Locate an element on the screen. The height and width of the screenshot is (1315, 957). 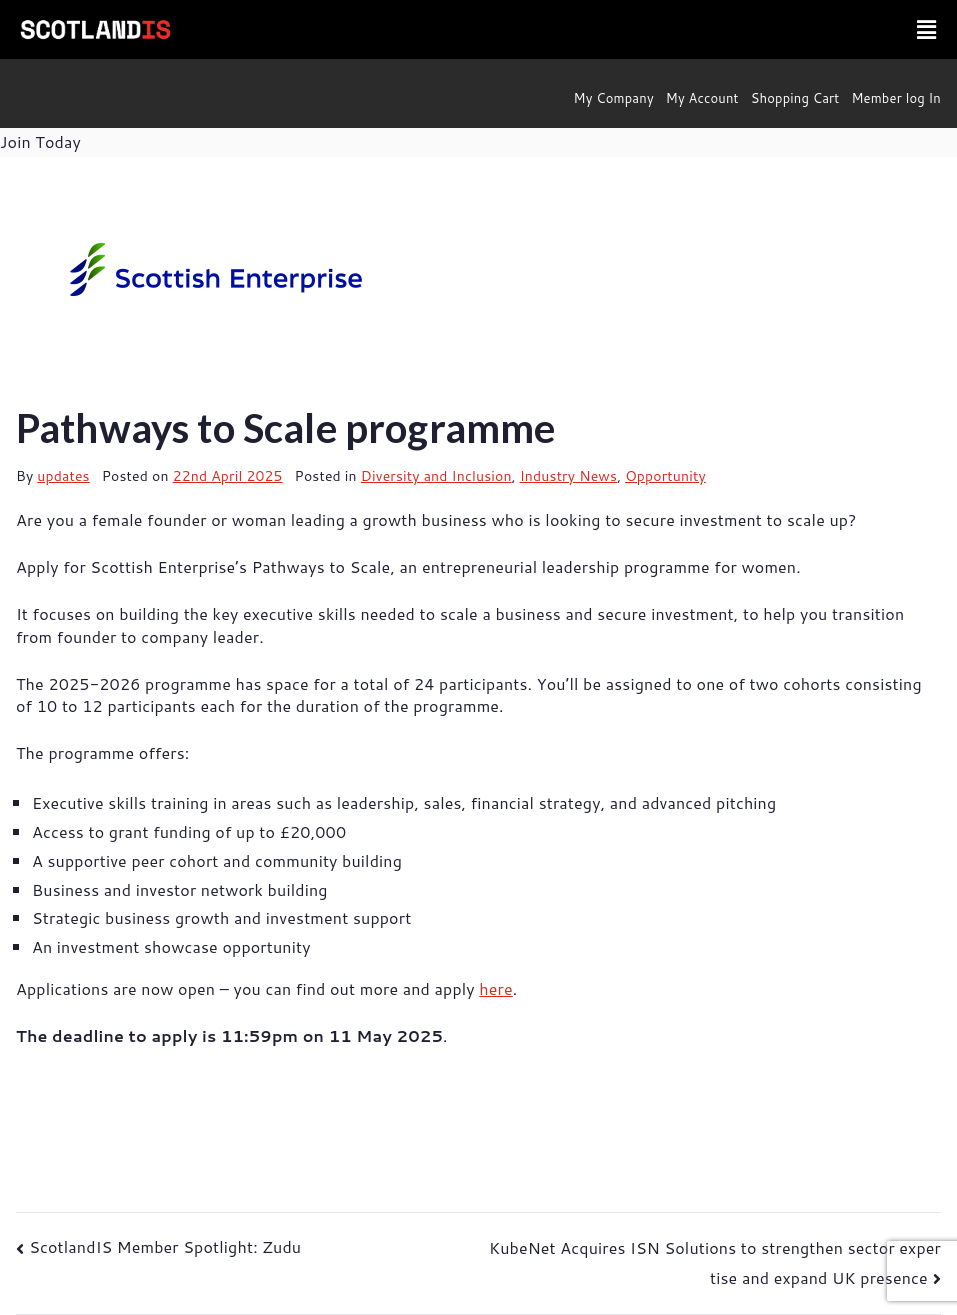
Industry News is located at coordinates (568, 476).